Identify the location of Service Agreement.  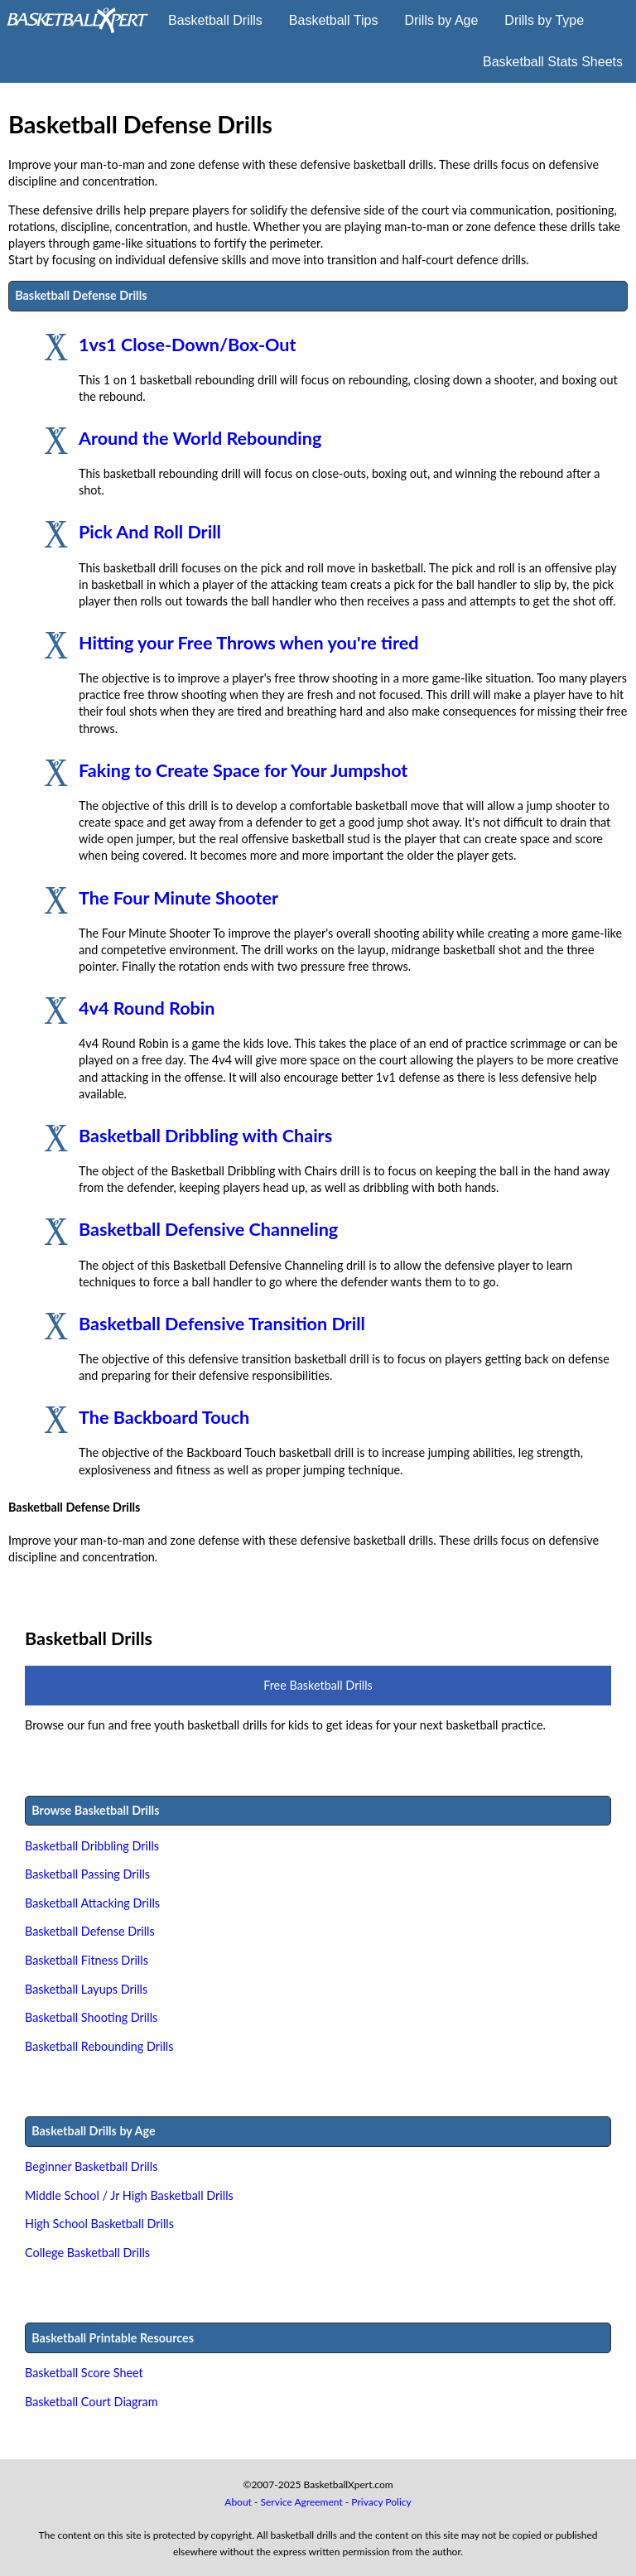
(302, 2502).